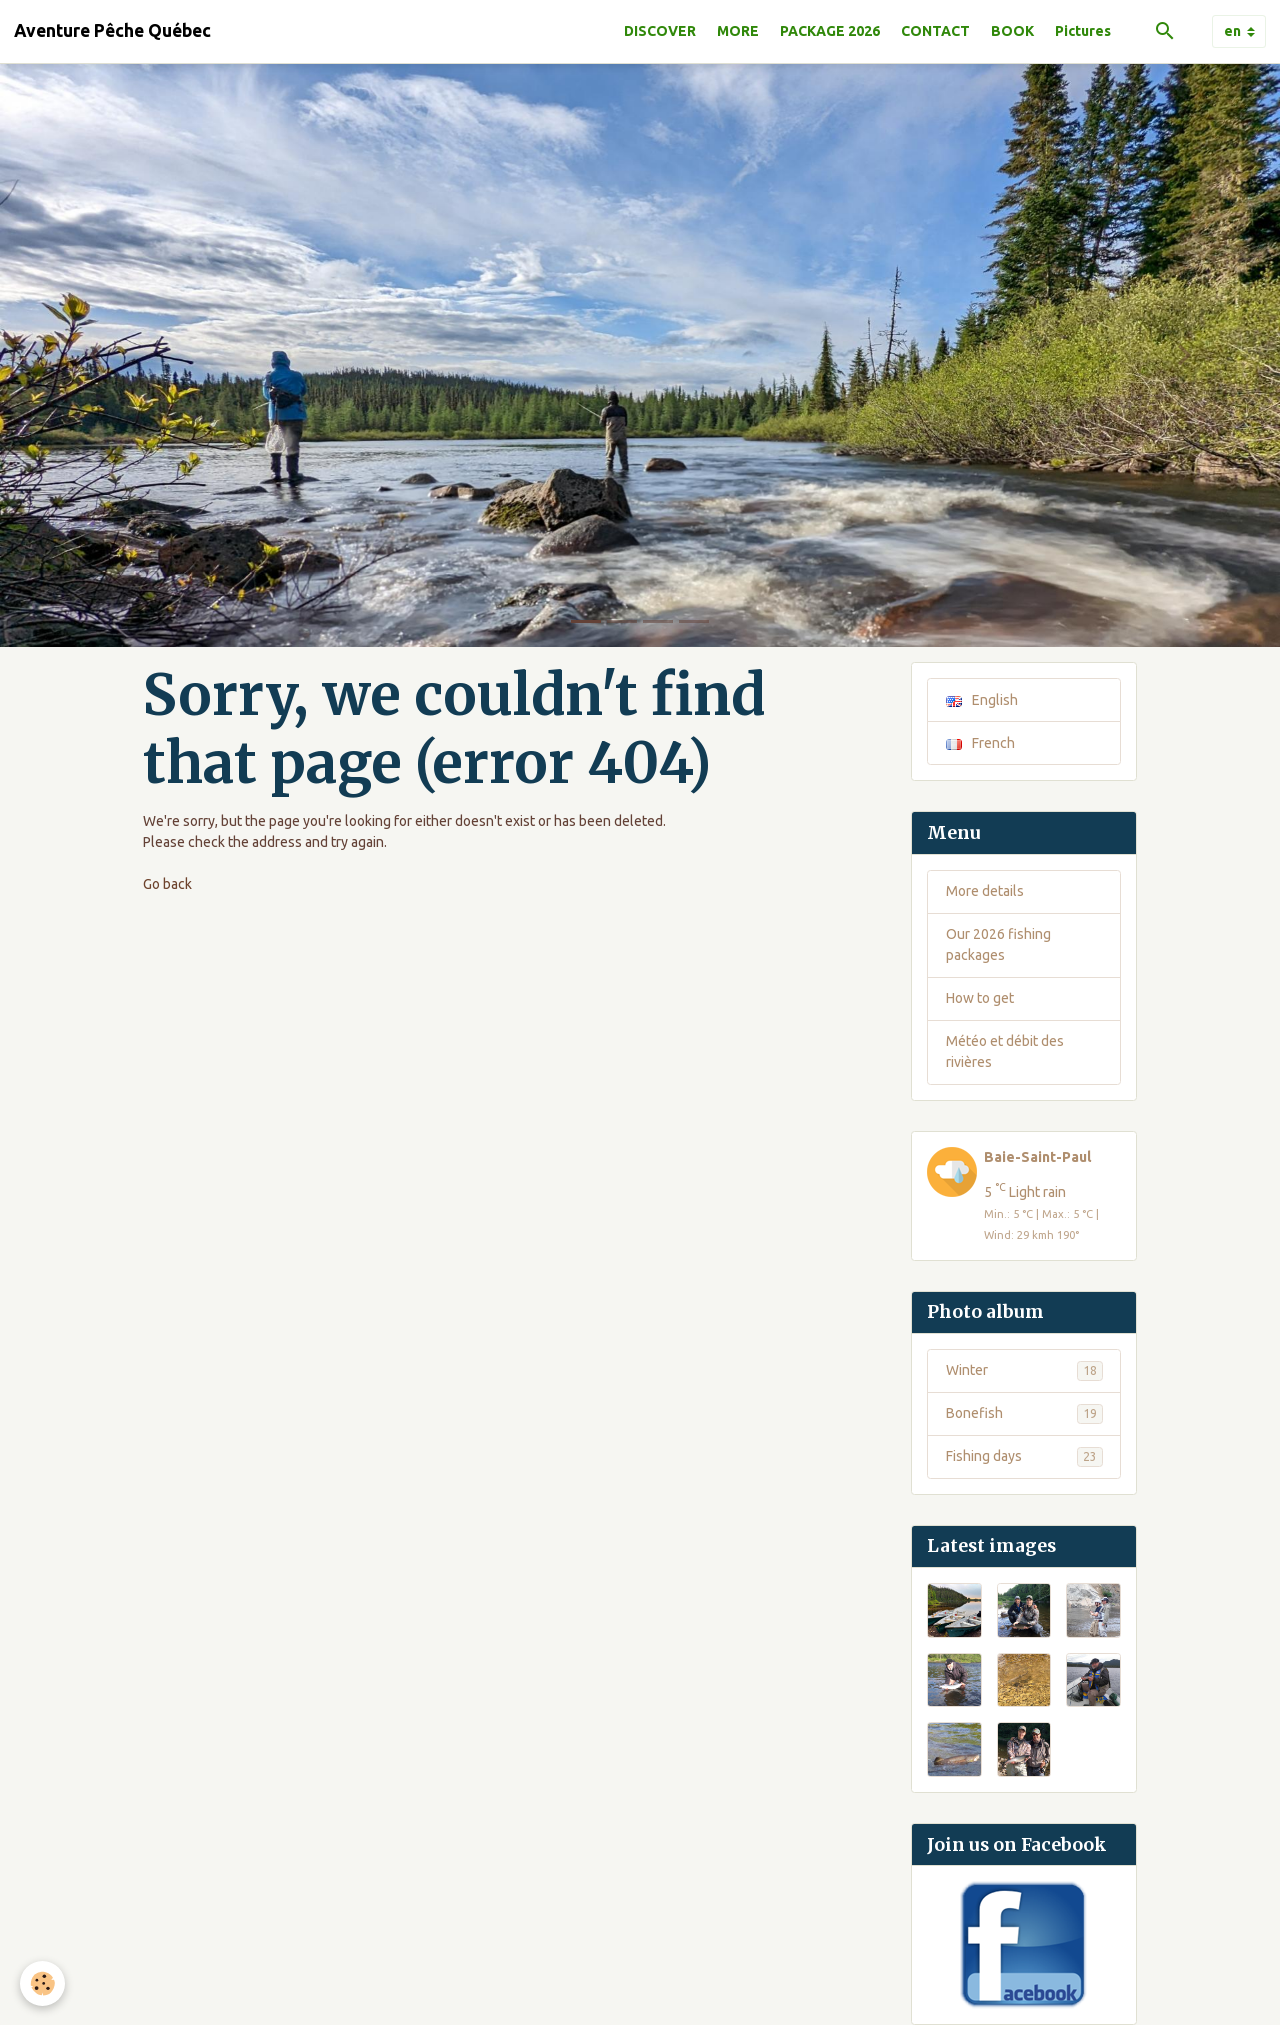 The width and height of the screenshot is (1280, 2025). What do you see at coordinates (167, 884) in the screenshot?
I see `Go back` at bounding box center [167, 884].